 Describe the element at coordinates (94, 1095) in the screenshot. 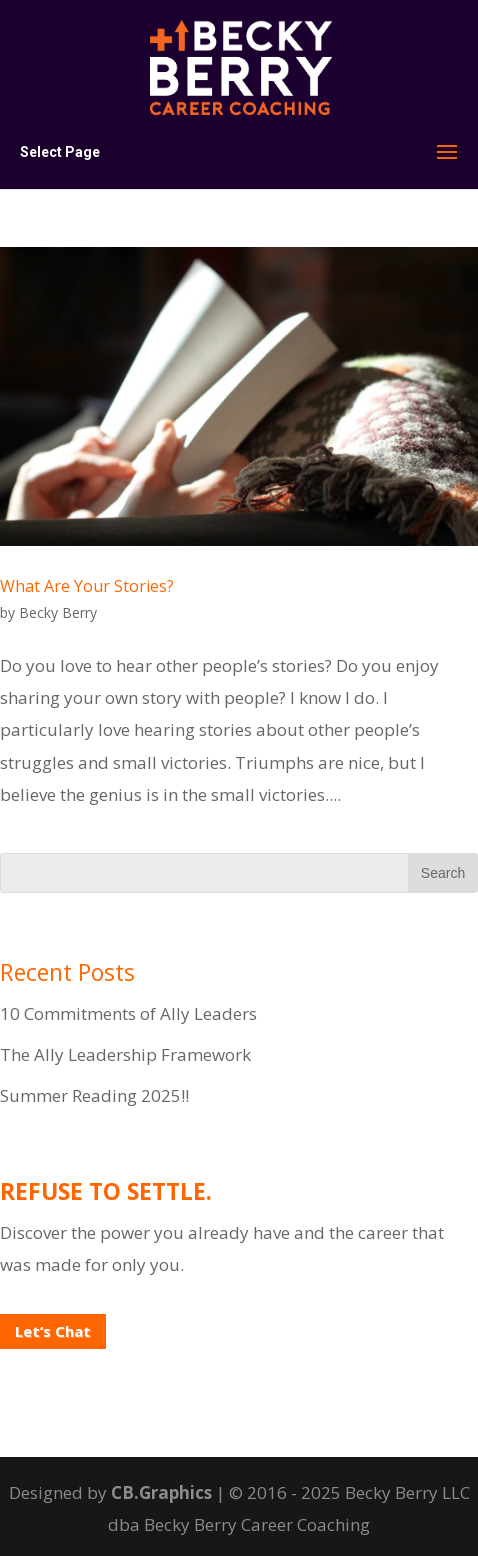

I see `Summer Reading 2025!!` at that location.